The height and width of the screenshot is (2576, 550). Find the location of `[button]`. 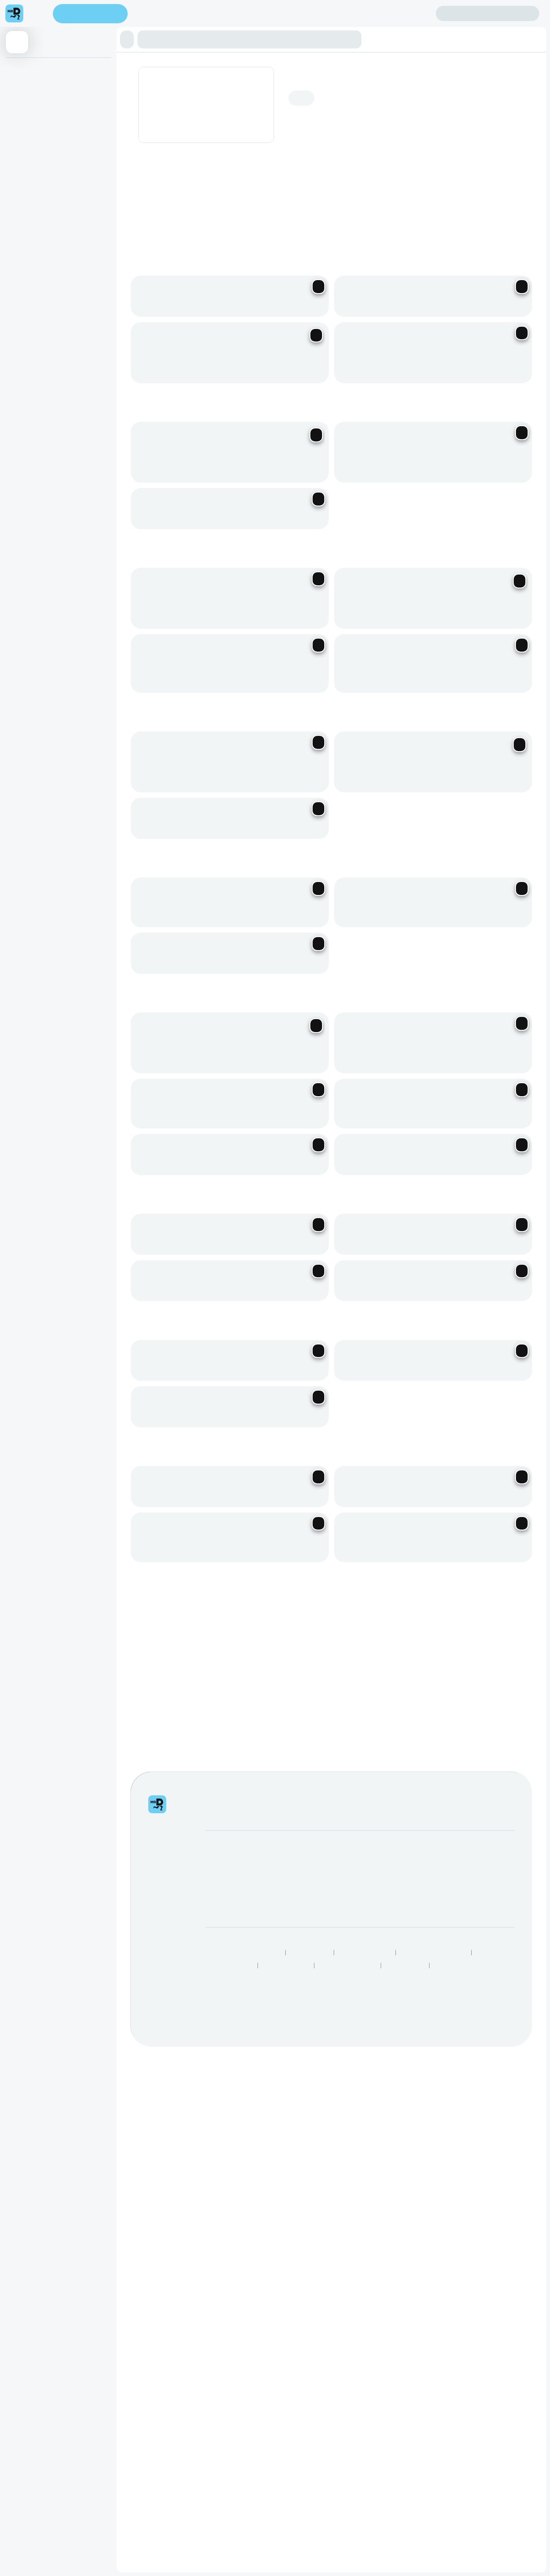

[button] is located at coordinates (130, 39).